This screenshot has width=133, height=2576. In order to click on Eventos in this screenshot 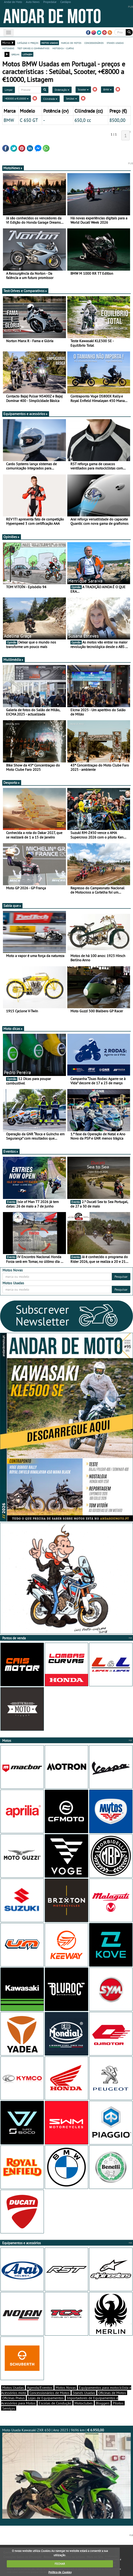, I will do `click(10, 1151)`.